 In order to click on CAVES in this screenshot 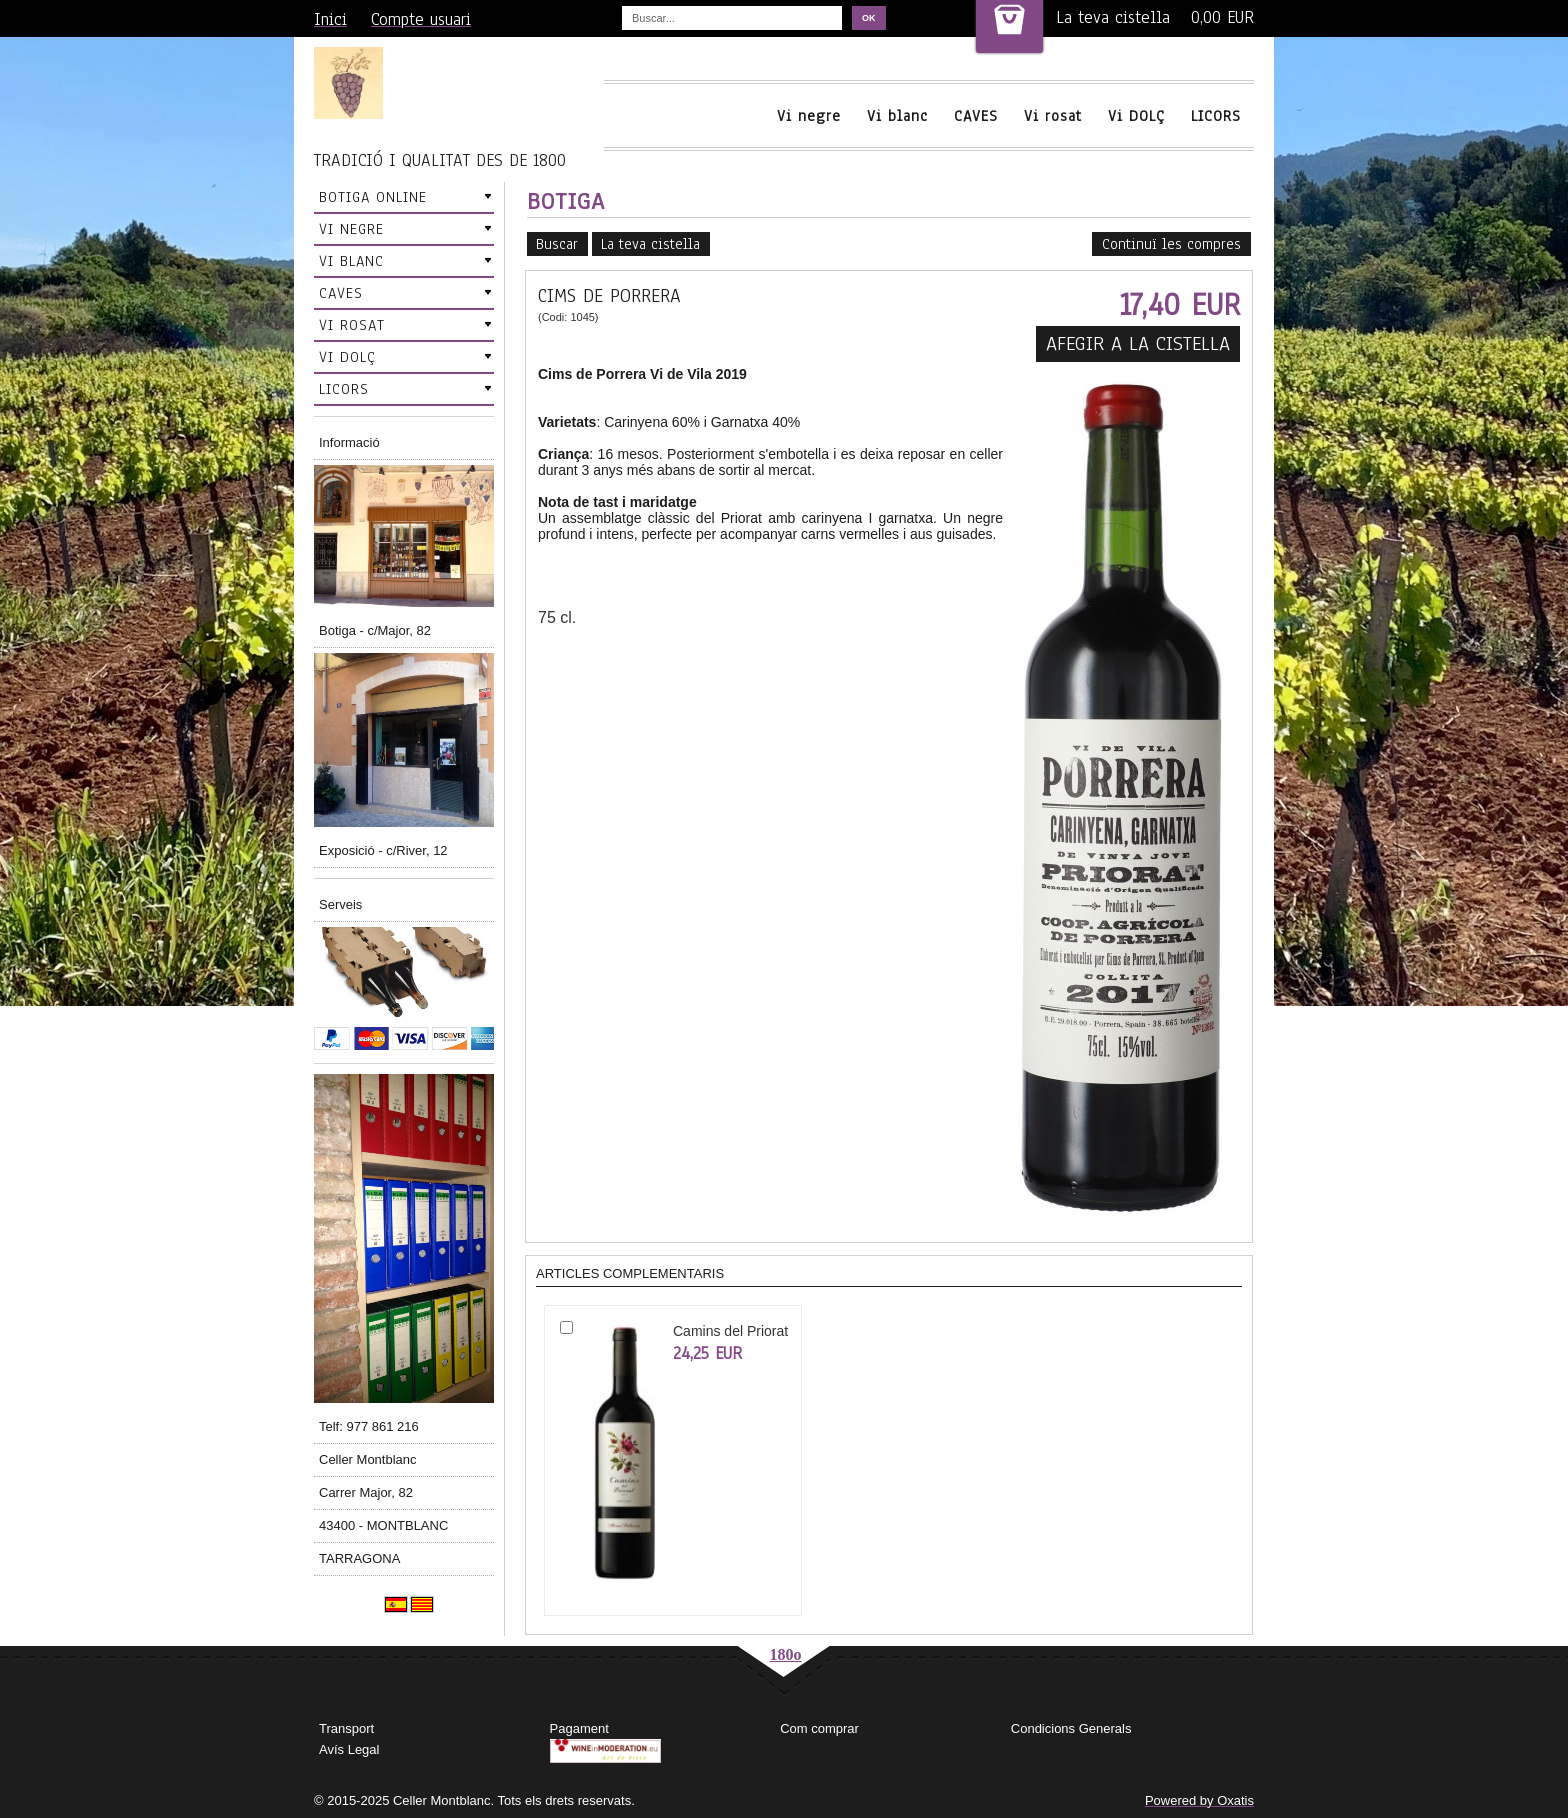, I will do `click(976, 116)`.